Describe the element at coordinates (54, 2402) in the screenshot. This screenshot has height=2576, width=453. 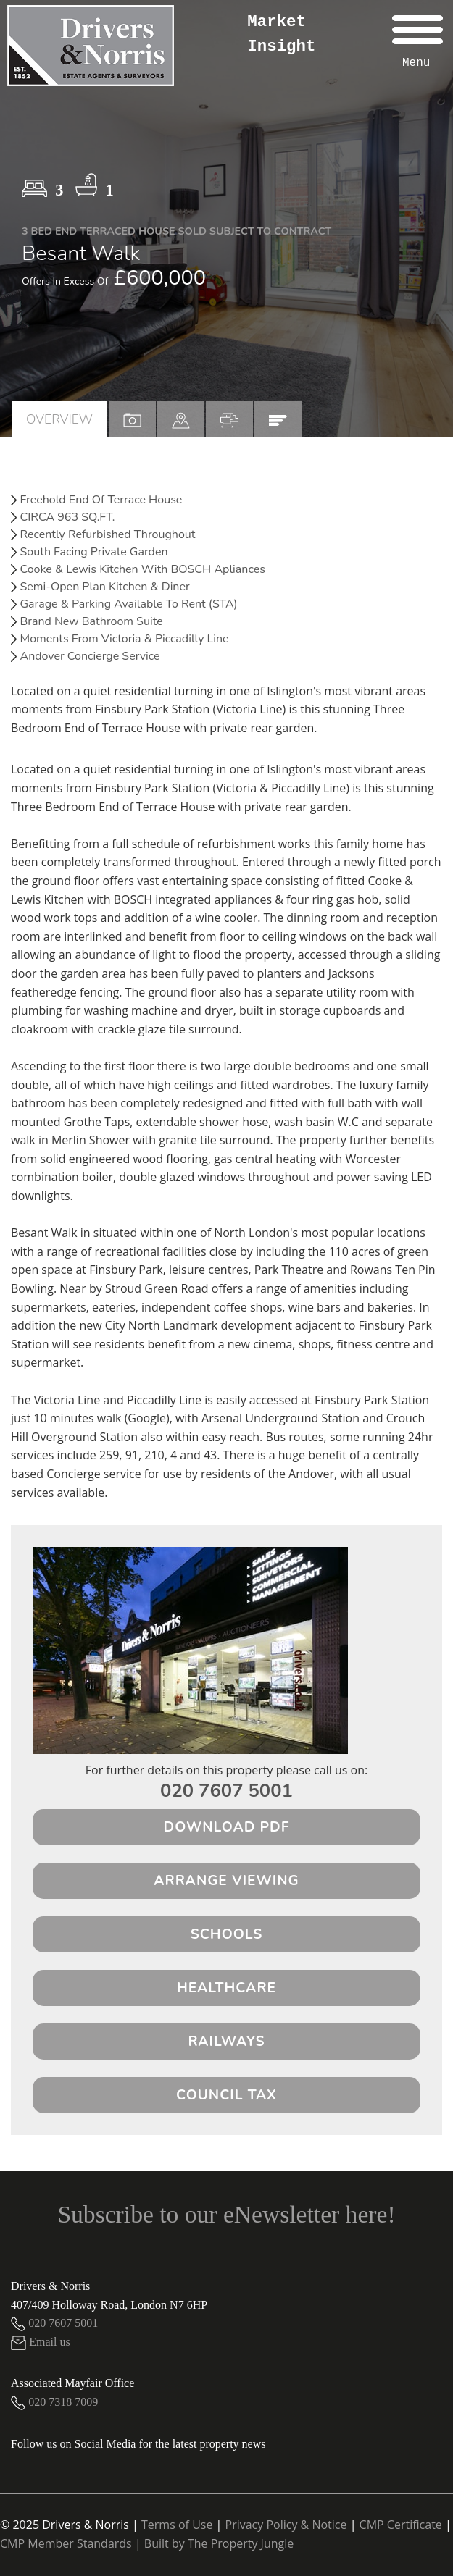
I see `020 7318 7009` at that location.